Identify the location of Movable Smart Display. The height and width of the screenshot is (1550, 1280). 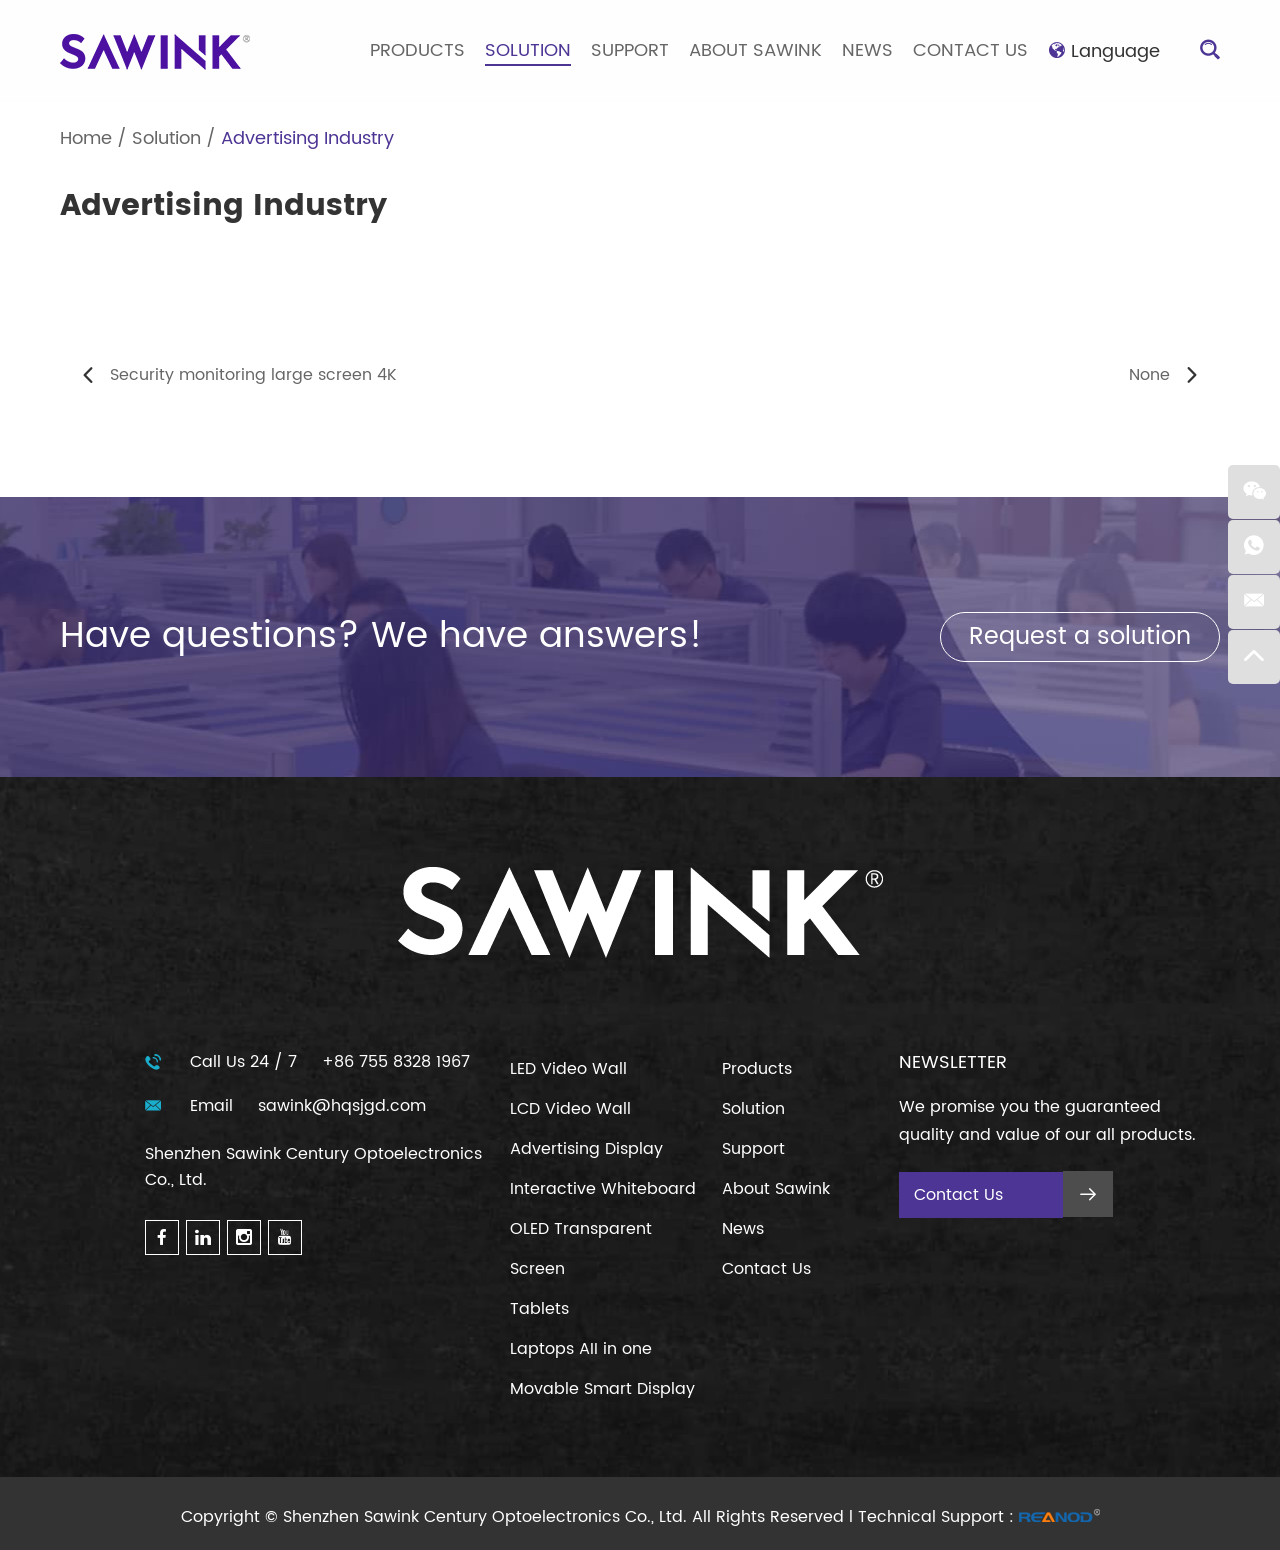
(602, 1389).